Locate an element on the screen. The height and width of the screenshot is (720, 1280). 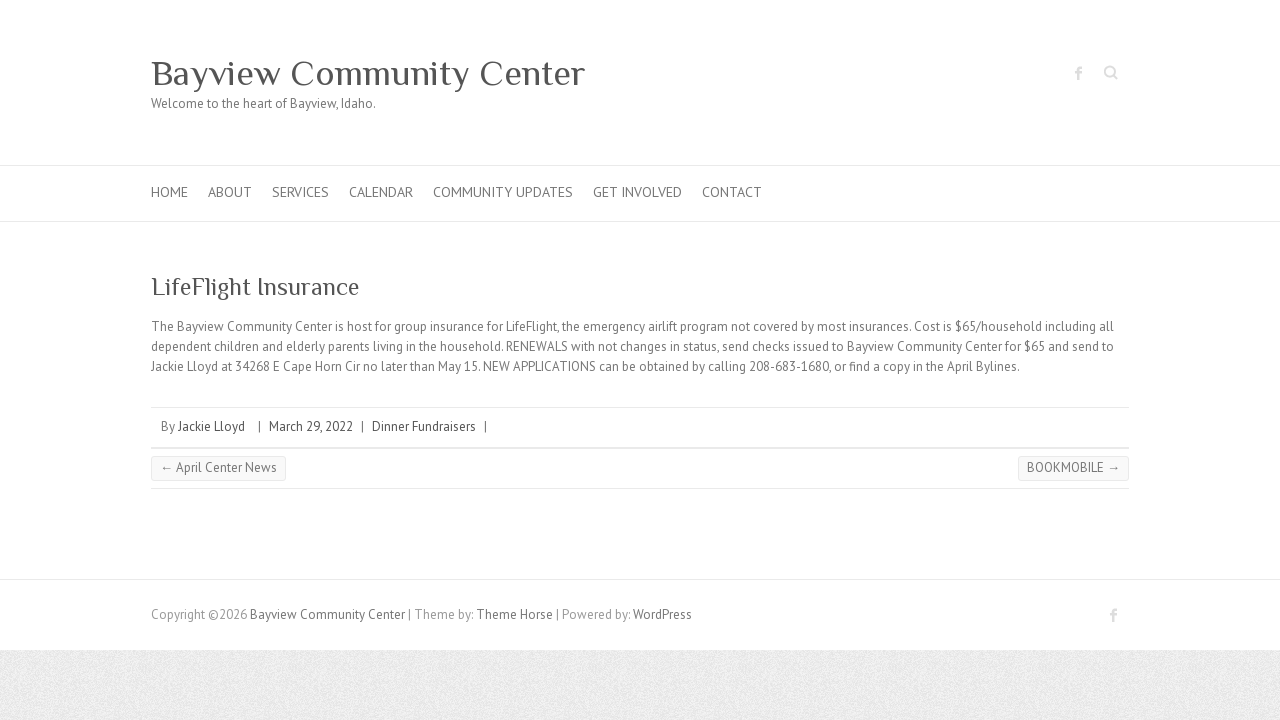
Jackie Lloyd is located at coordinates (211, 426).